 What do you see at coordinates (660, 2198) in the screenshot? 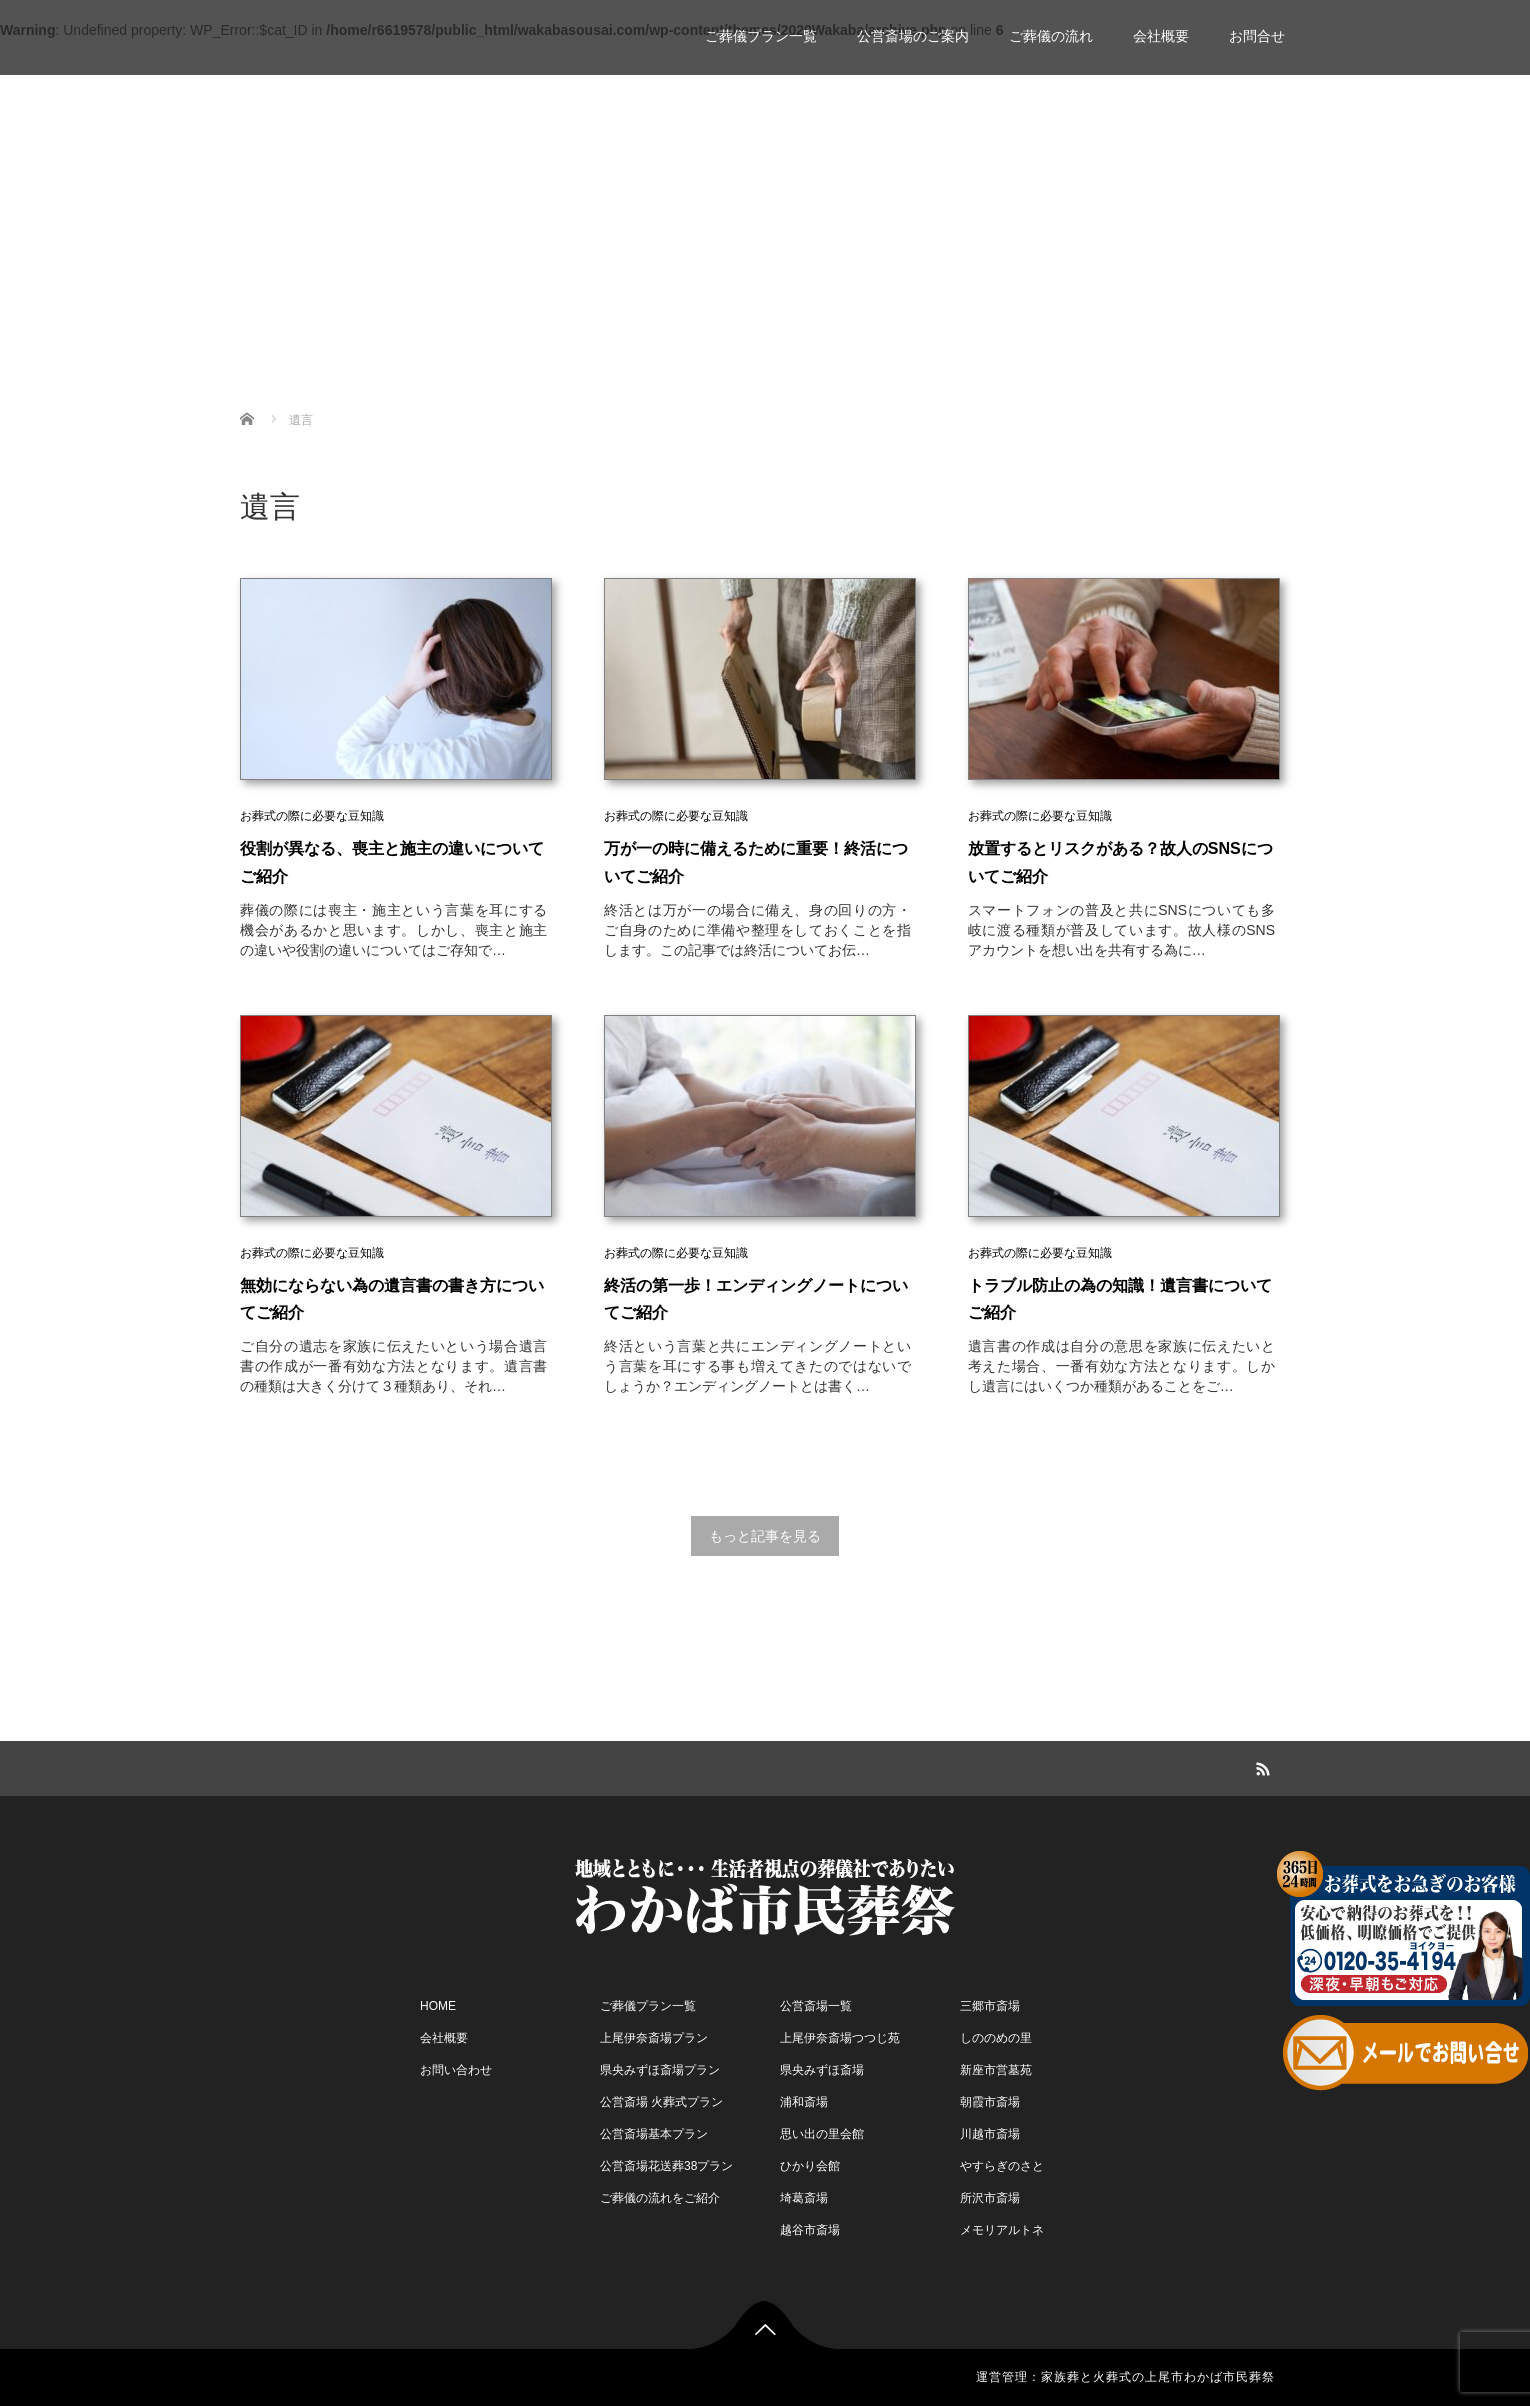
I see `ご葬儀の流れをご紹介` at bounding box center [660, 2198].